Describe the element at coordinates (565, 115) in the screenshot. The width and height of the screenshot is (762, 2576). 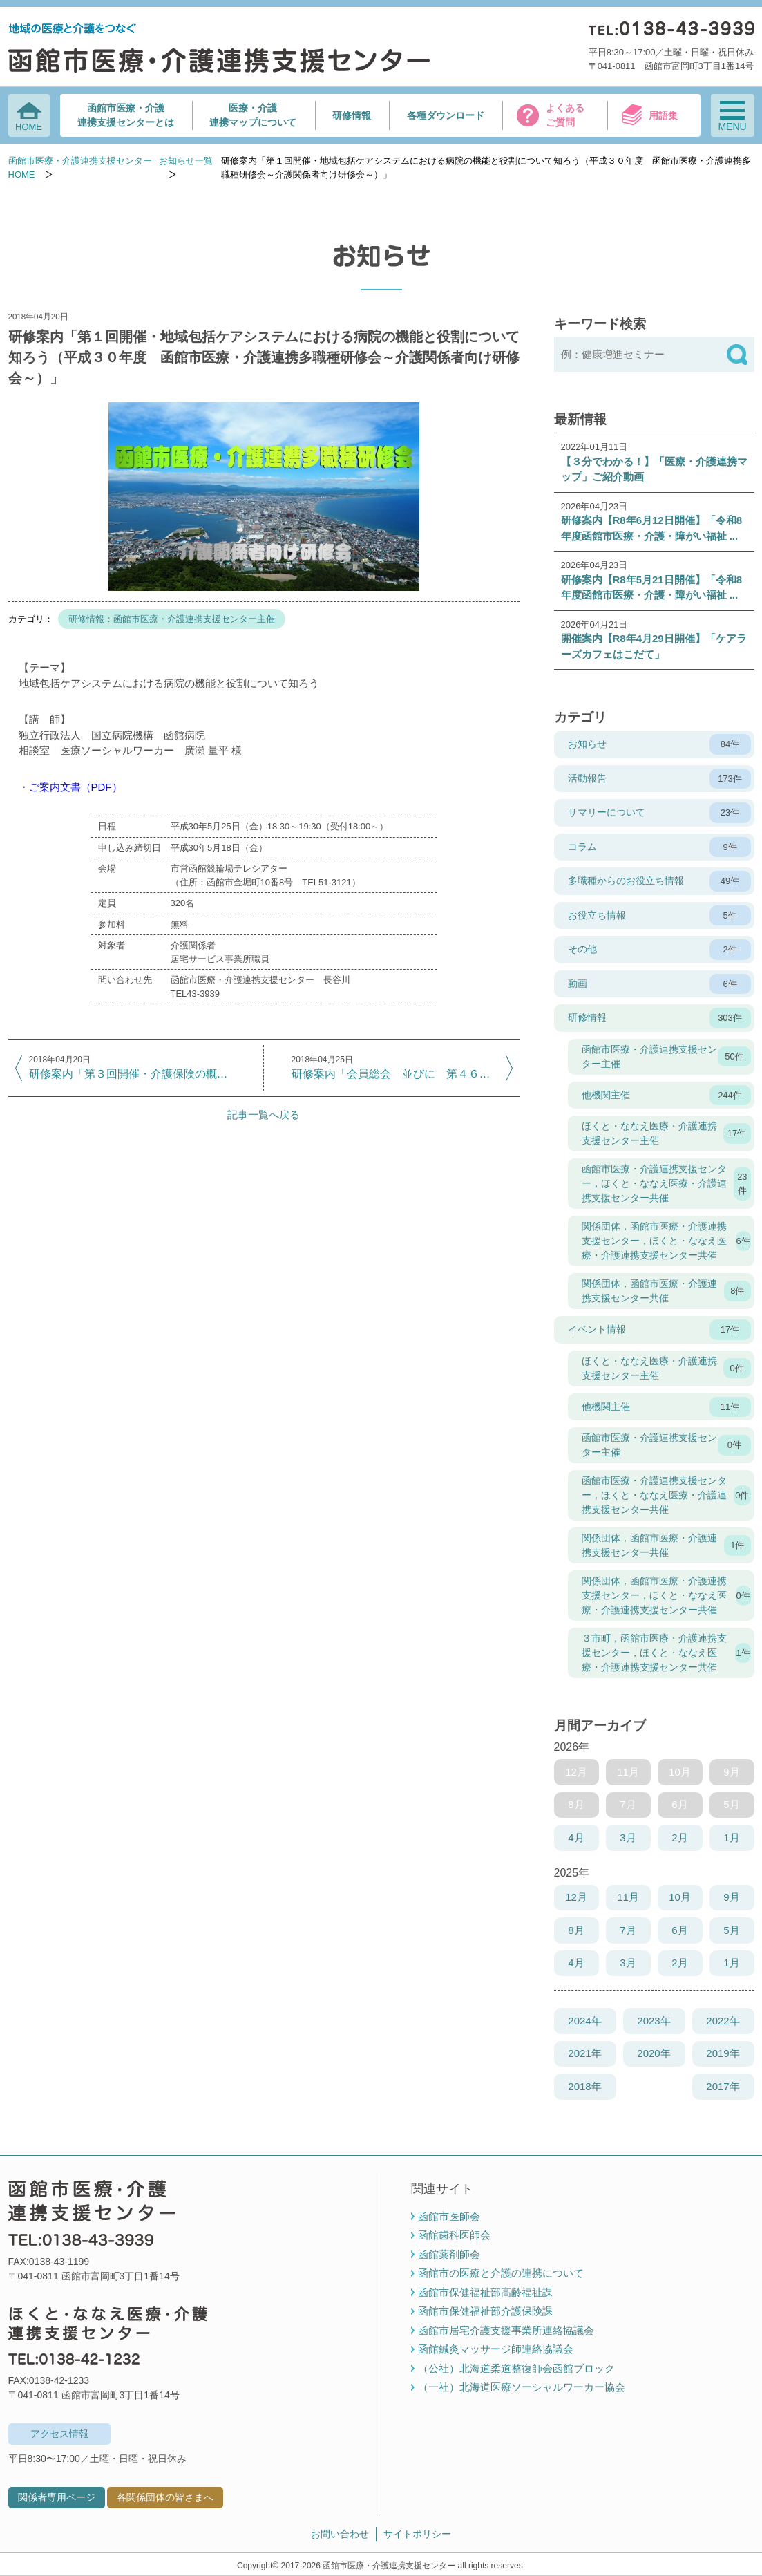
I see `よくあるご質問` at that location.